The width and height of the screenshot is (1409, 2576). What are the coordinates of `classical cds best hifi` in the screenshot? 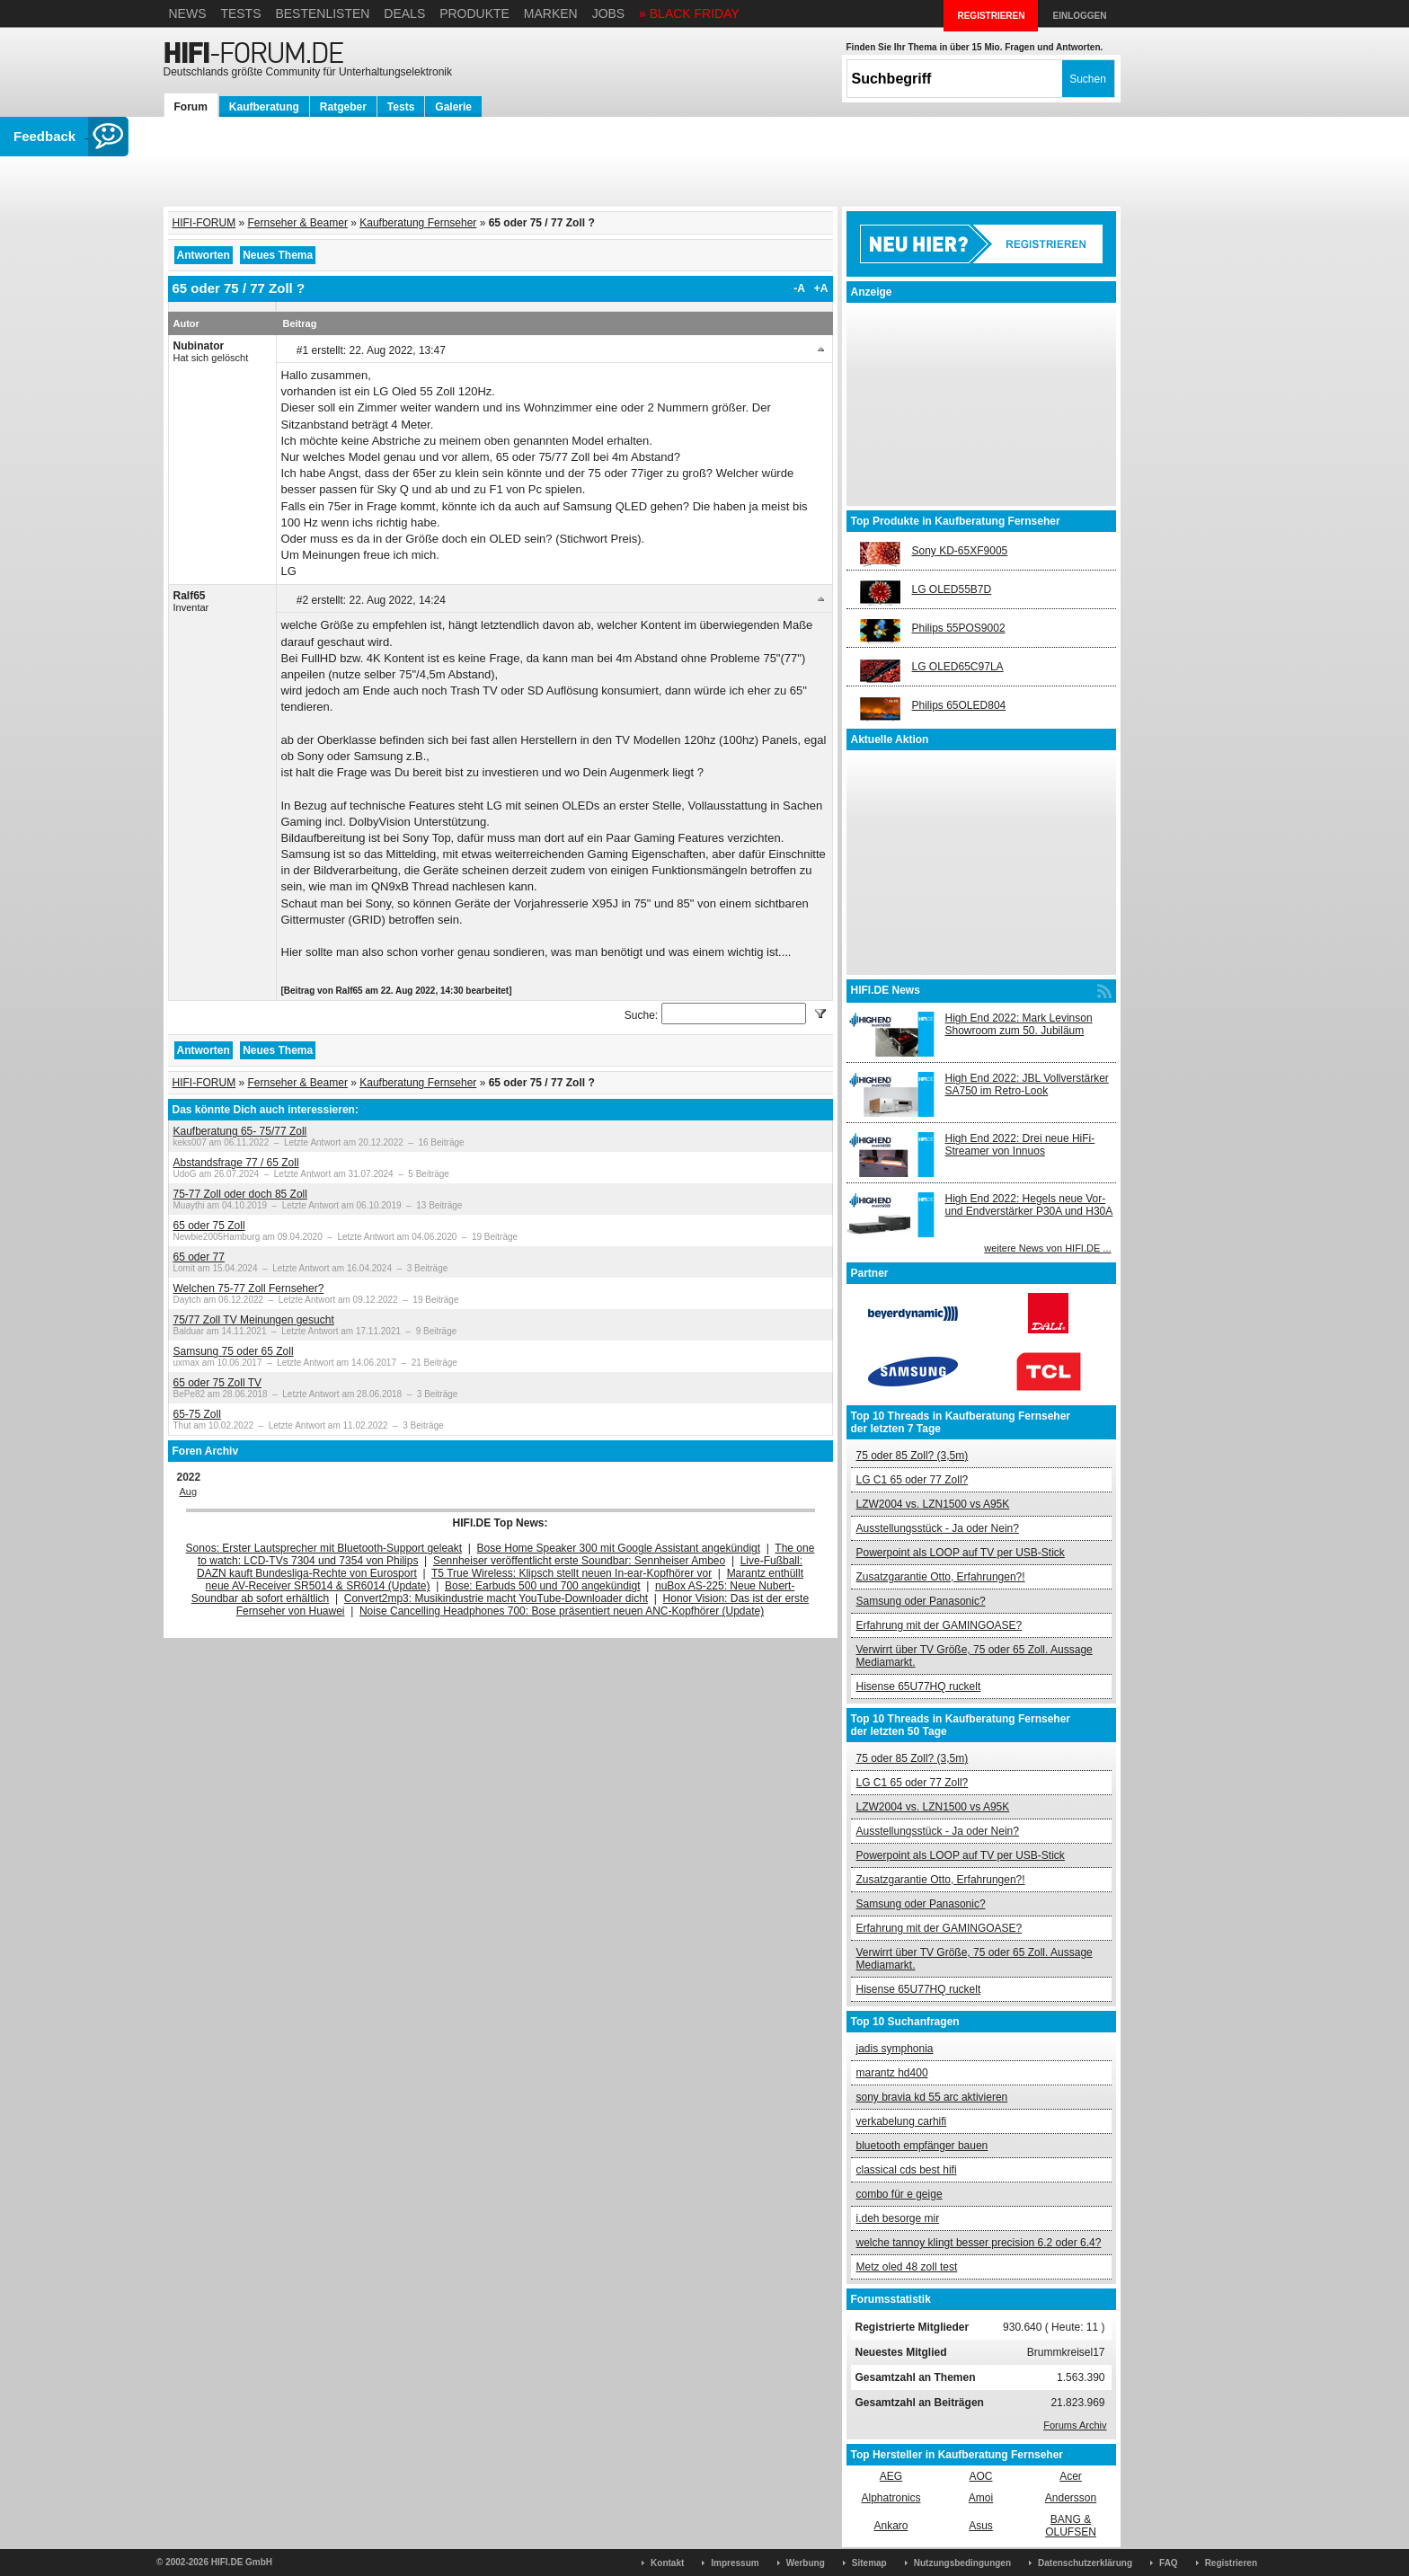 It's located at (906, 2170).